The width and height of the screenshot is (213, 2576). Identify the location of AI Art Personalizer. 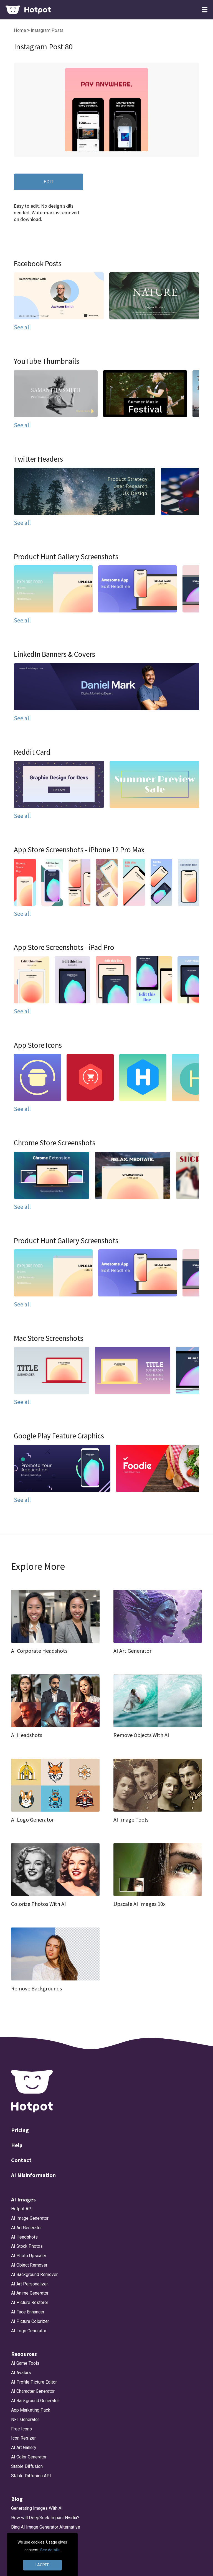
(29, 2284).